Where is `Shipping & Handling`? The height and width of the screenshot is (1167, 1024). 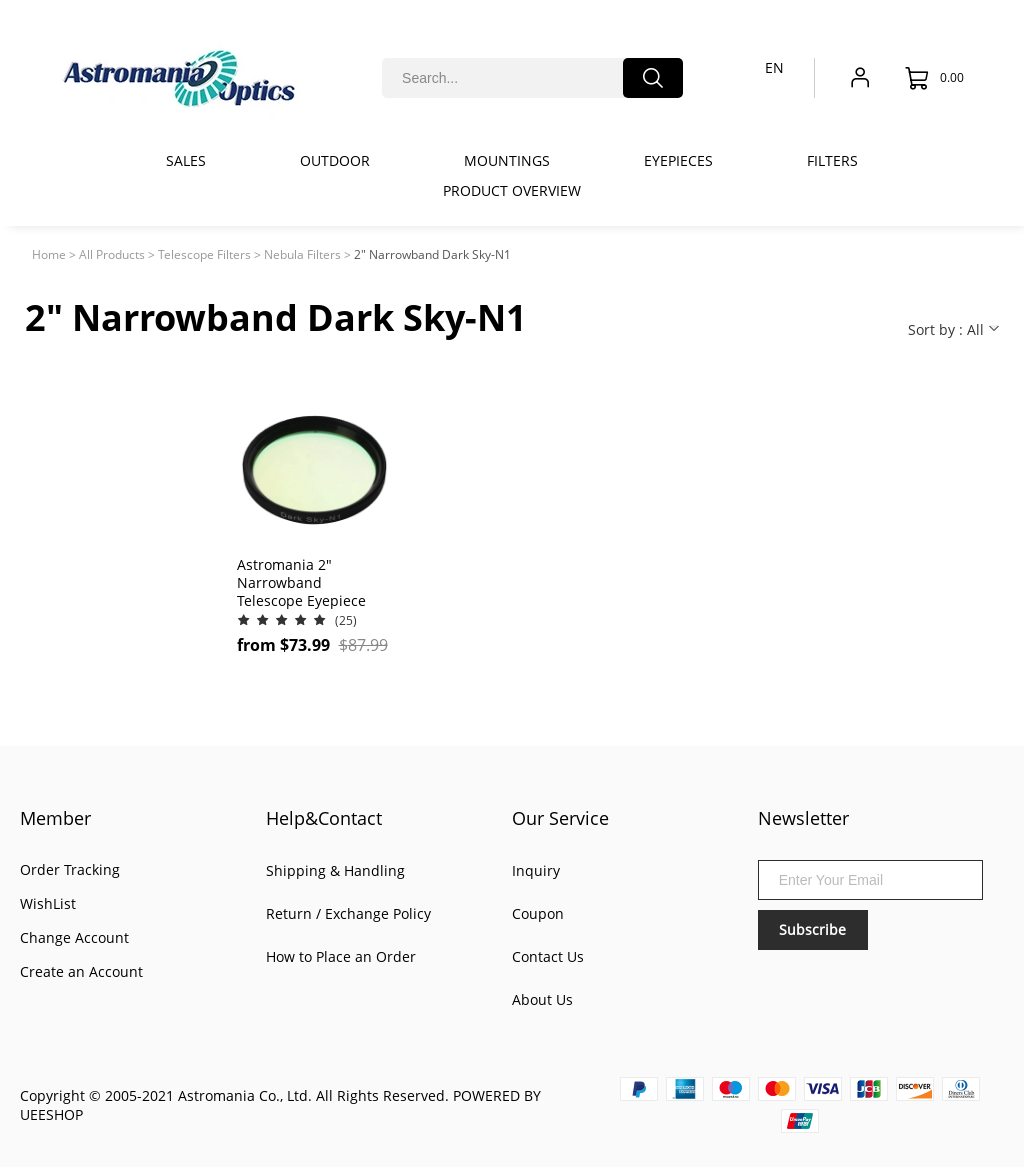 Shipping & Handling is located at coordinates (335, 870).